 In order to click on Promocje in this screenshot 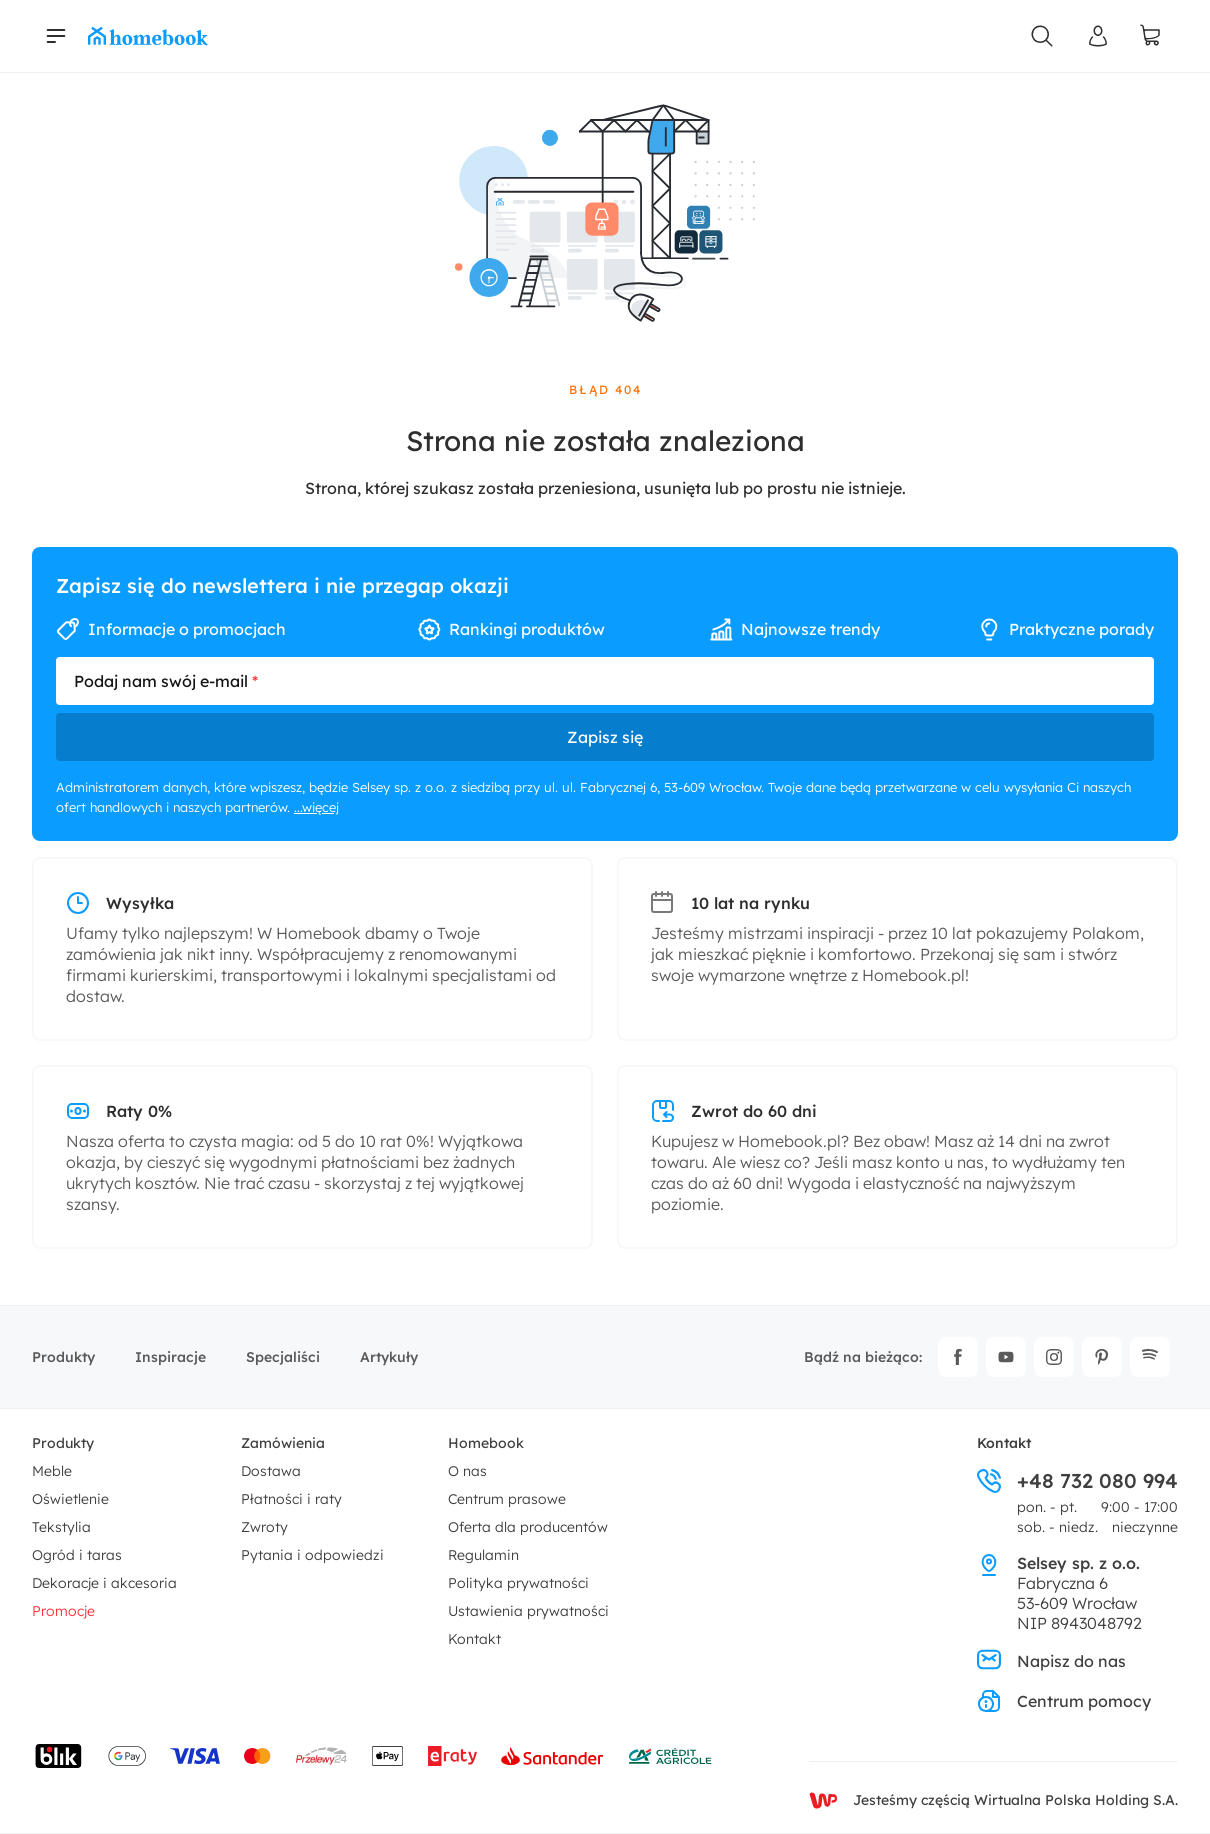, I will do `click(63, 1611)`.